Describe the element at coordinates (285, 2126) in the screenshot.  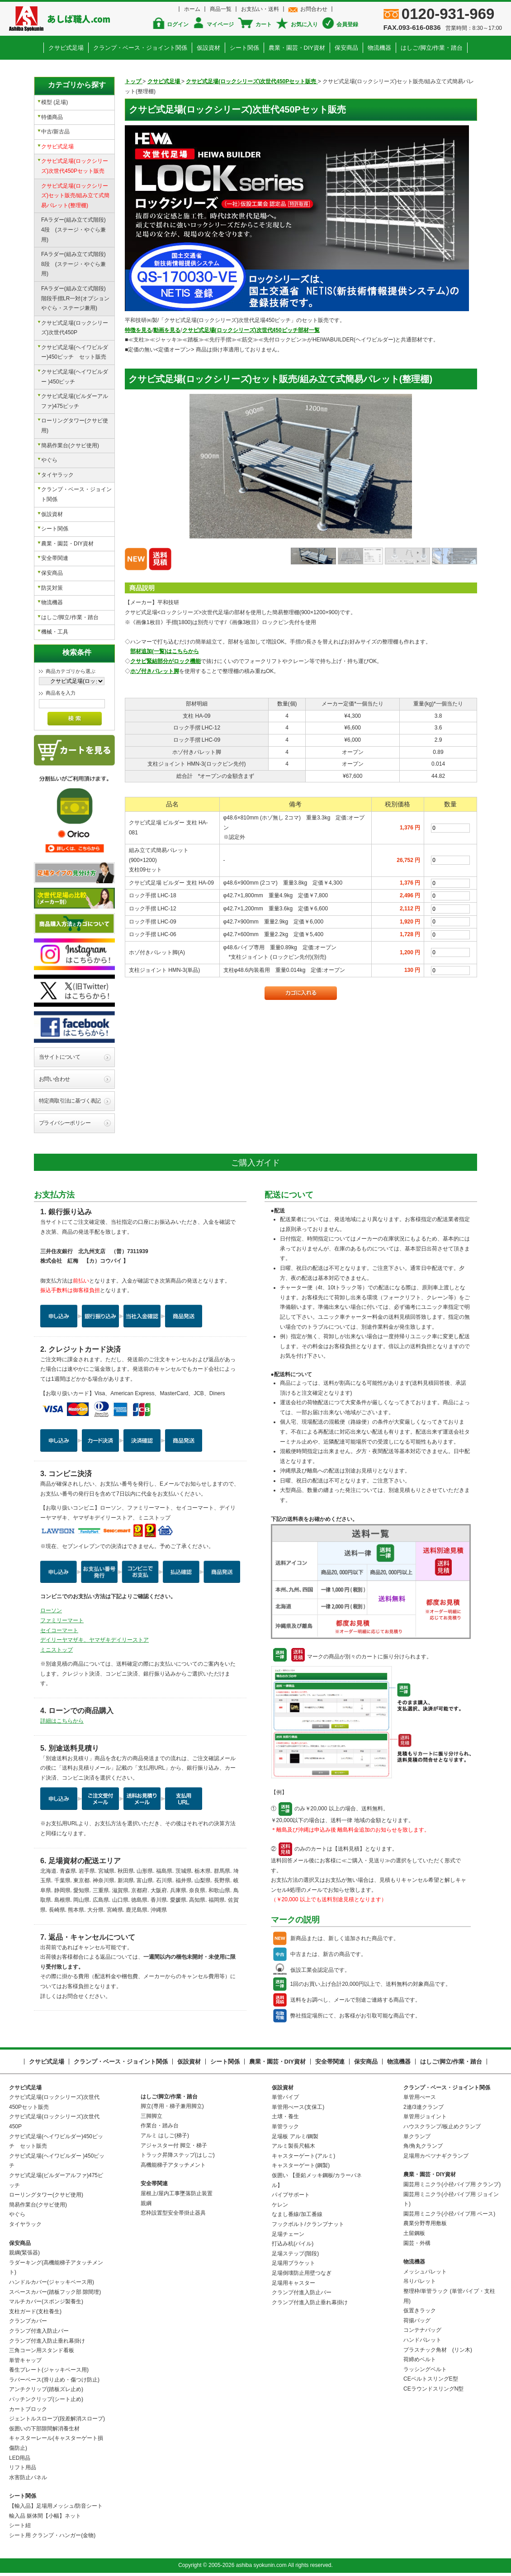
I see `単管ラック` at that location.